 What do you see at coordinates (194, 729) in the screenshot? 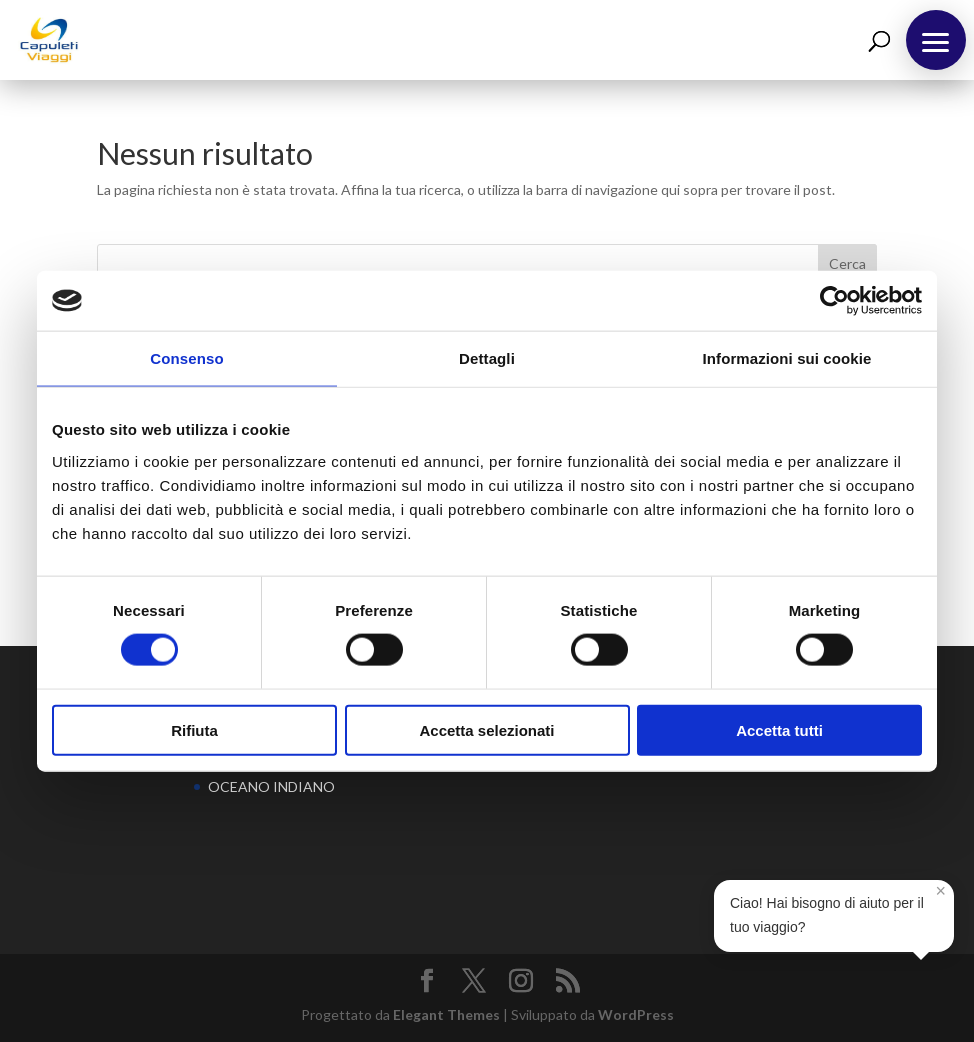
I see `Rifiuta` at bounding box center [194, 729].